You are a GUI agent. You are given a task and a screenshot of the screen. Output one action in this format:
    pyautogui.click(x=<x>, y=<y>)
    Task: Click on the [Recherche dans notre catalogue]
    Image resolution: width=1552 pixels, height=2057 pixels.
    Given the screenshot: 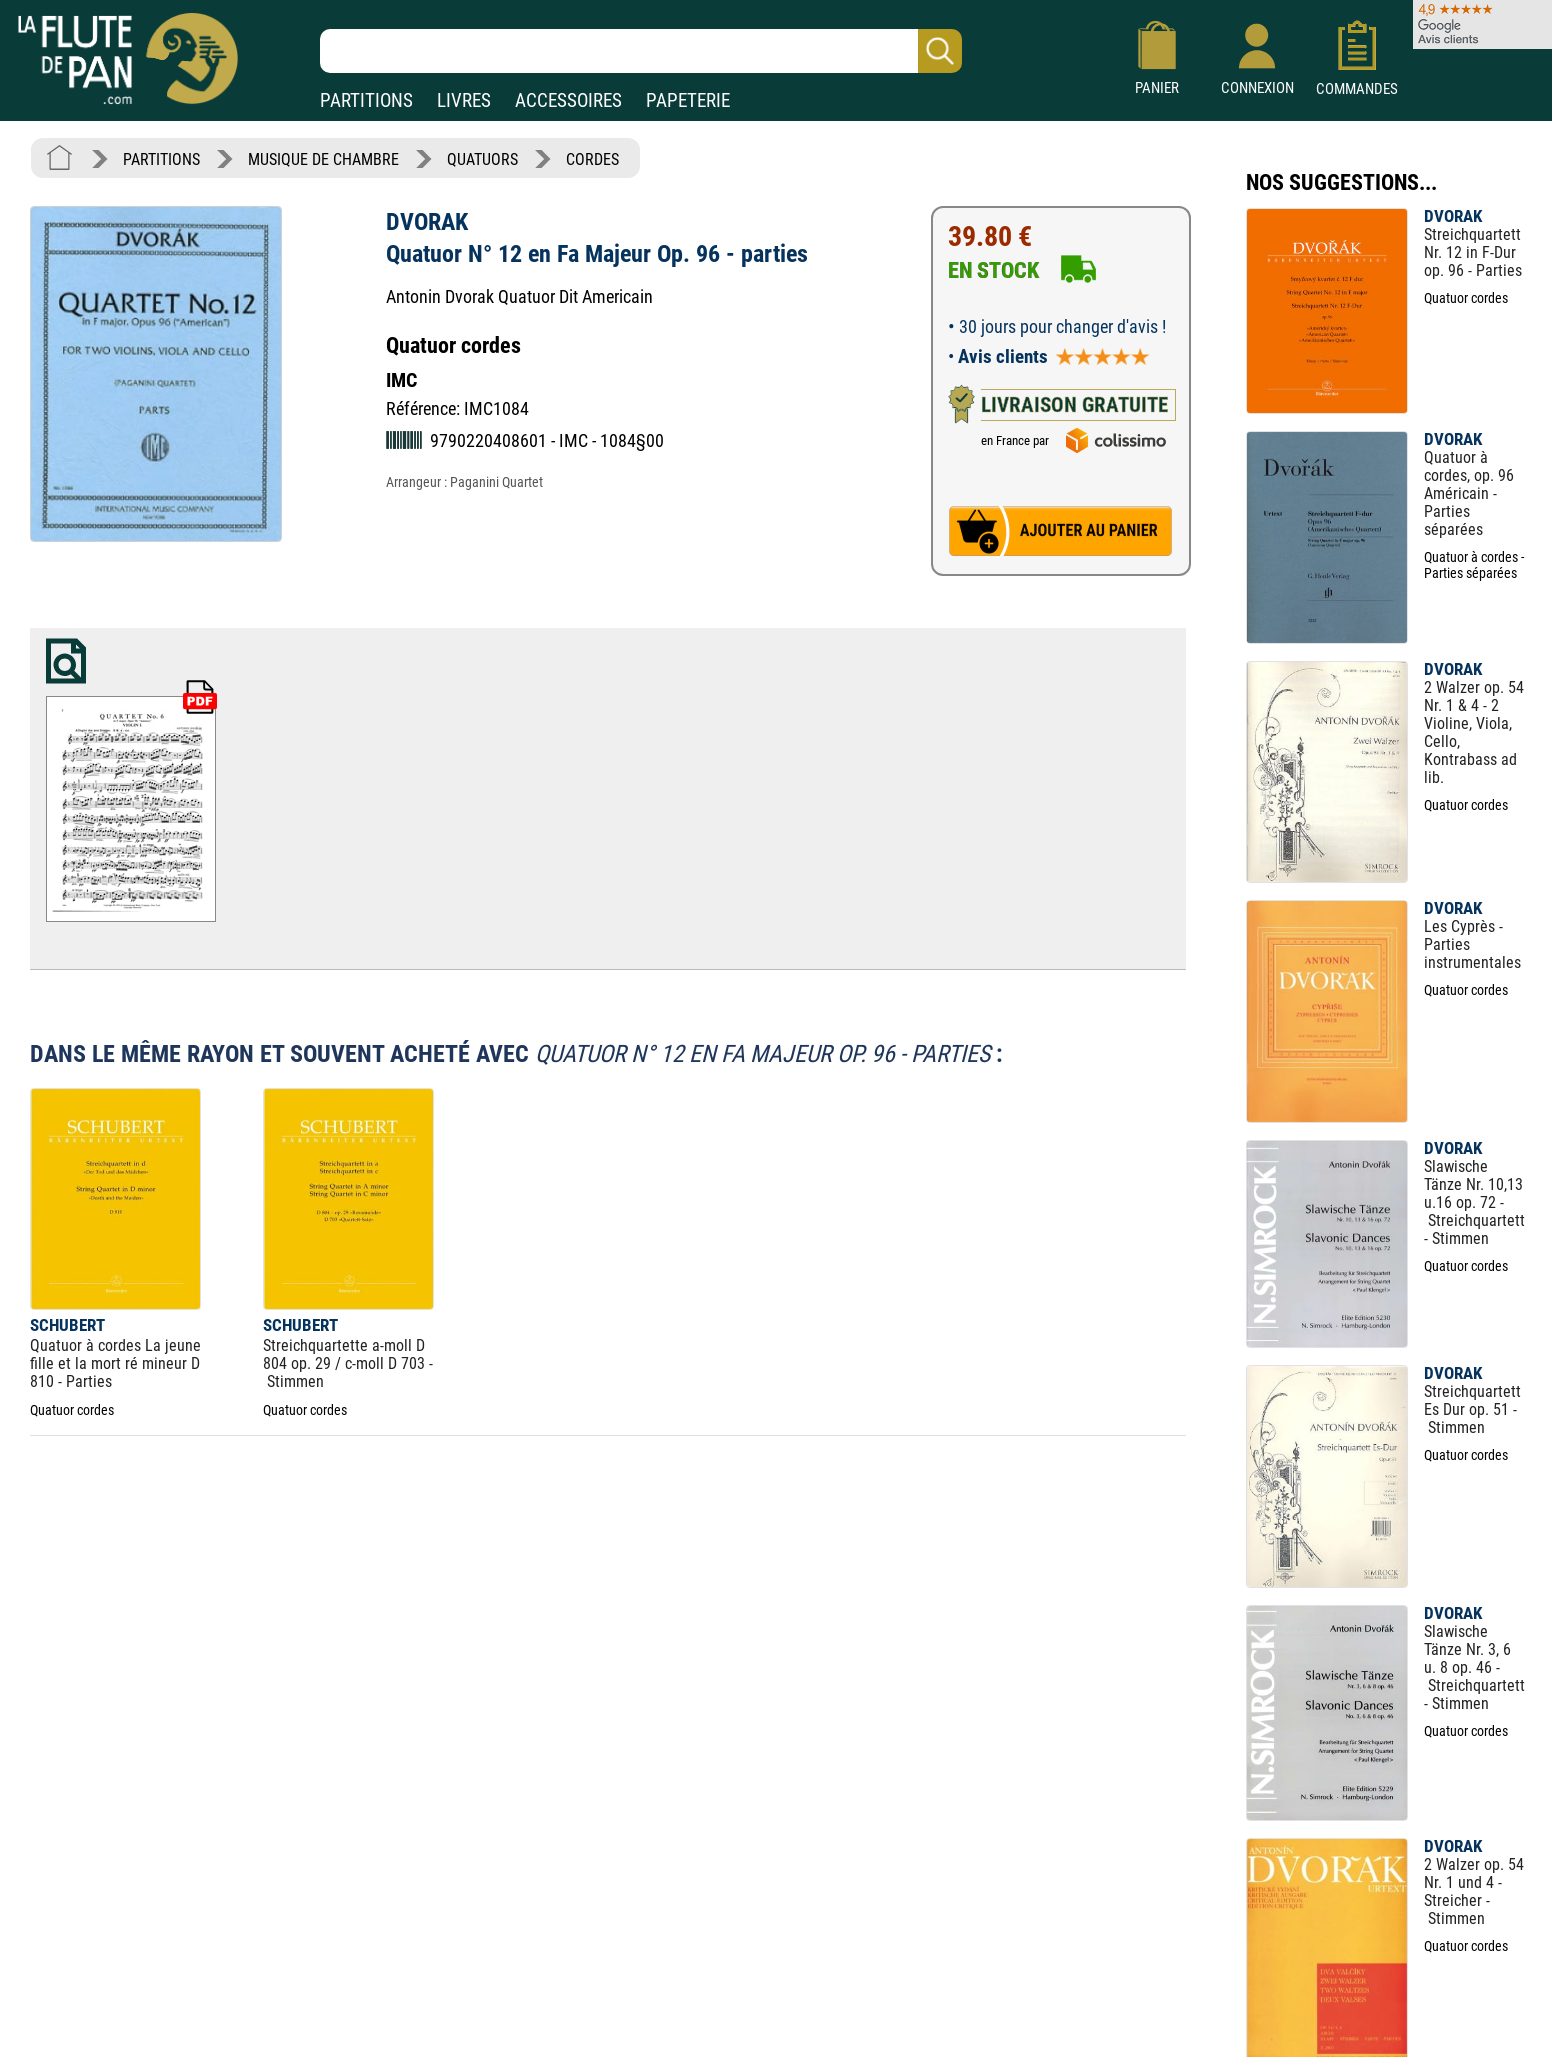 What is the action you would take?
    pyautogui.click(x=641, y=51)
    